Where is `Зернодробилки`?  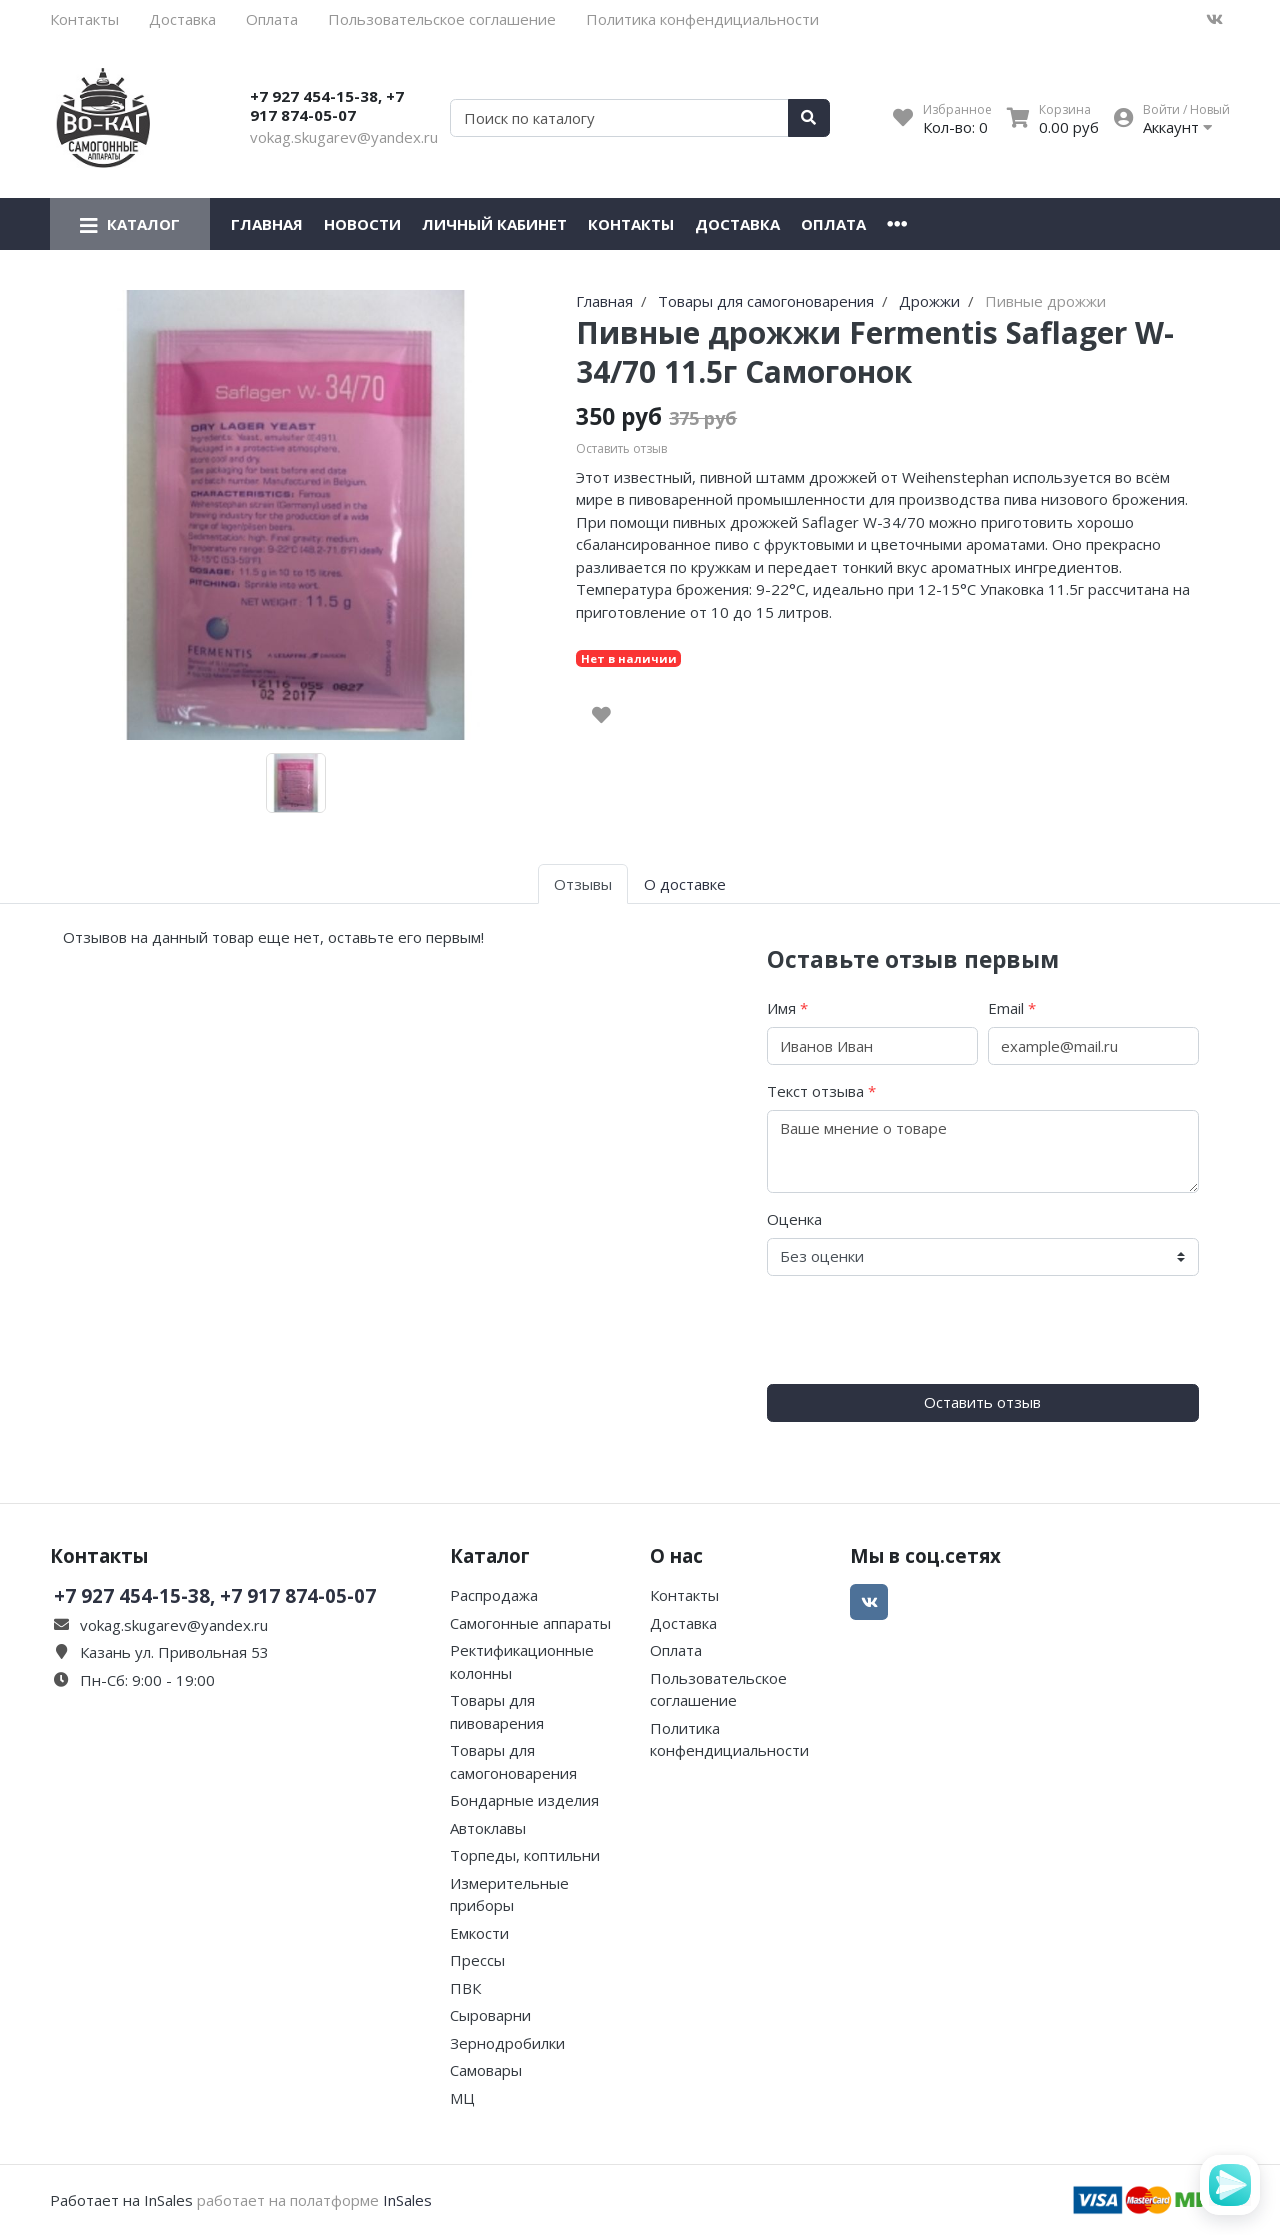 Зернодробилки is located at coordinates (507, 2043).